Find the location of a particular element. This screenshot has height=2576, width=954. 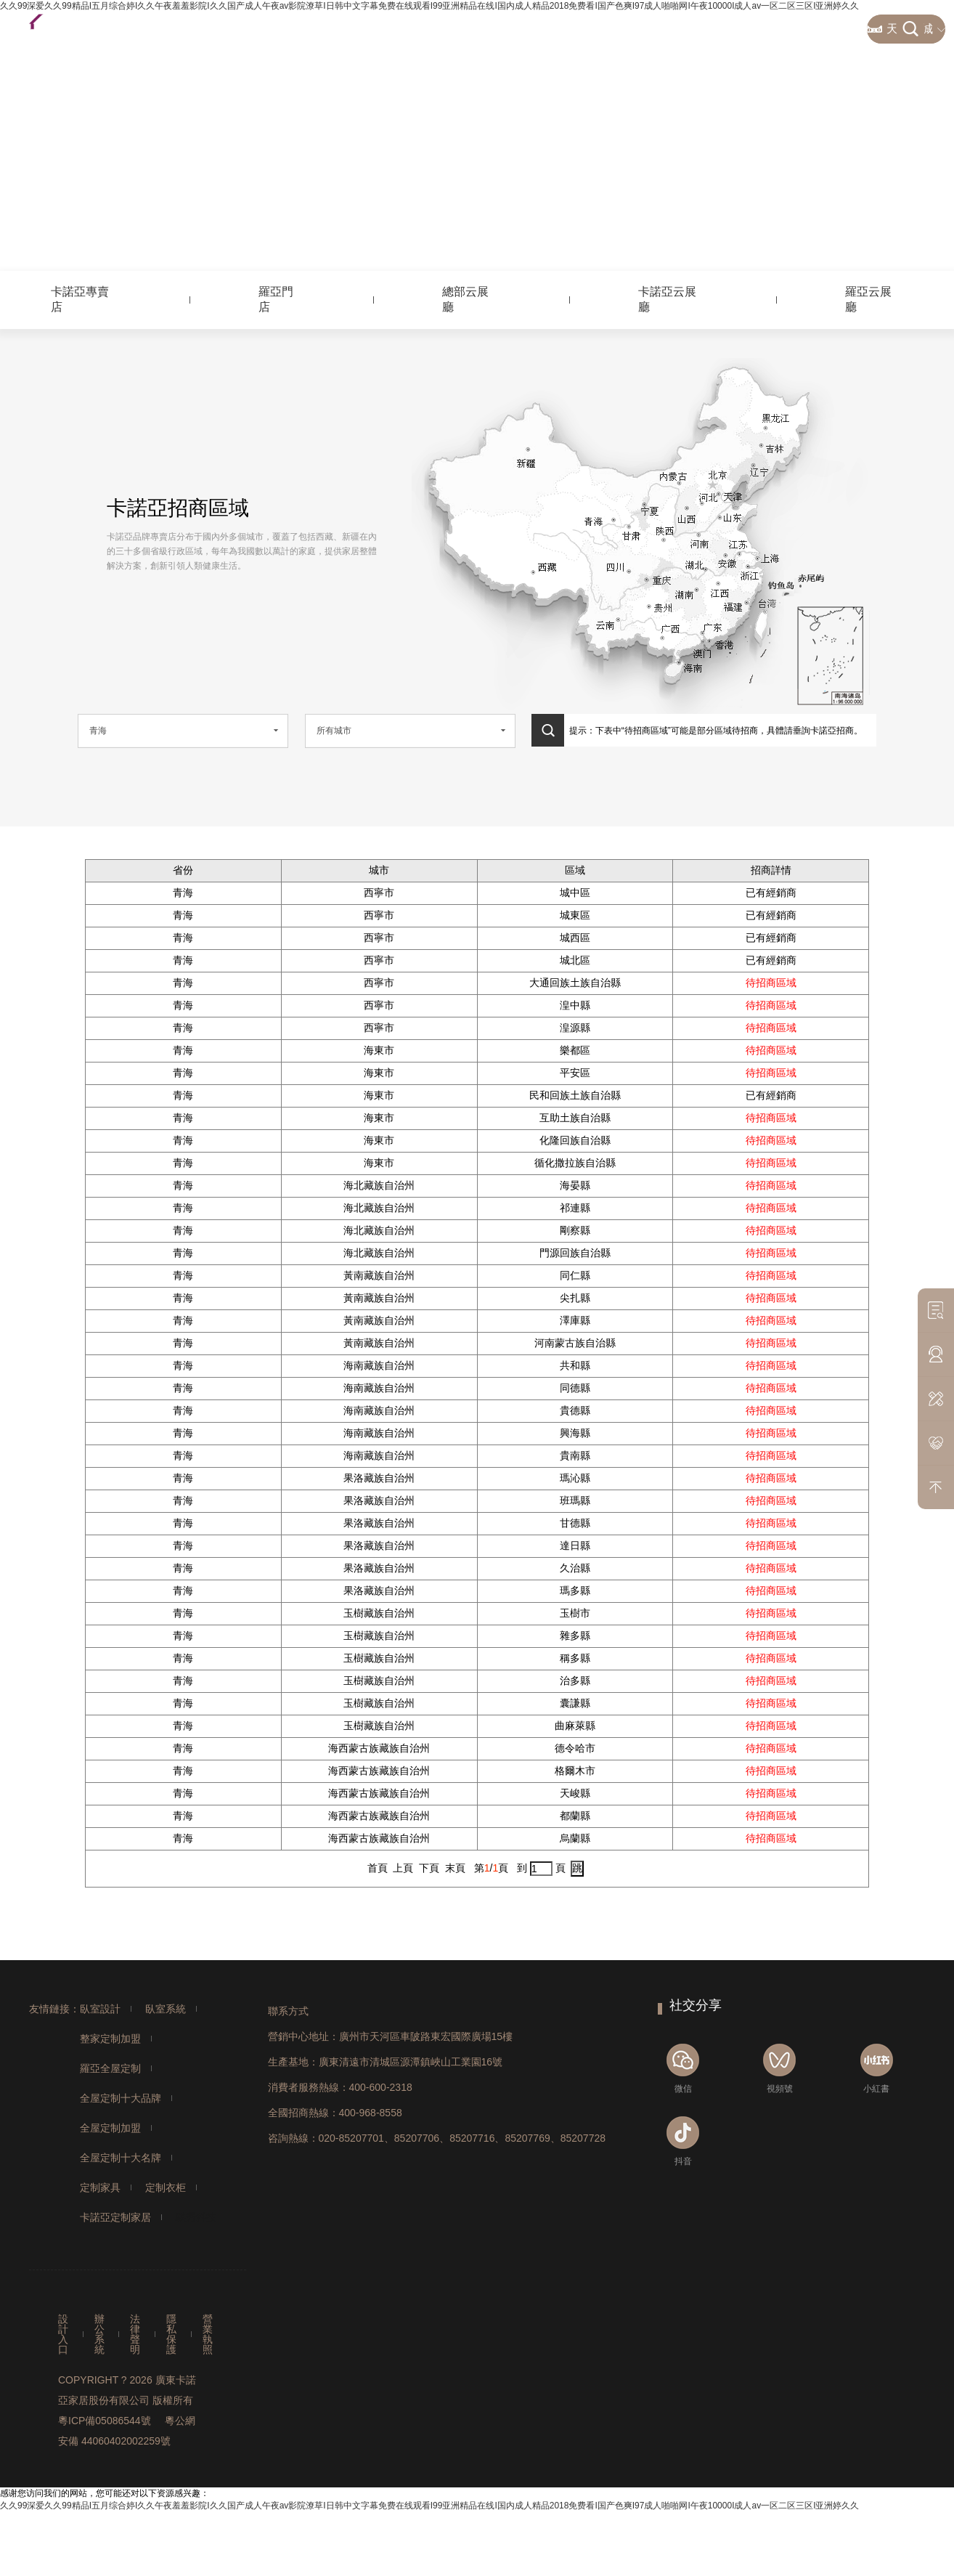

辦公系統 is located at coordinates (99, 2334).